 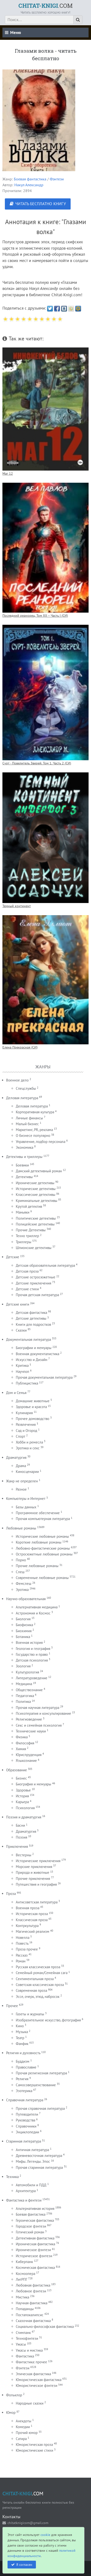 What do you see at coordinates (31, 2303) in the screenshot?
I see `Научная фантастика` at bounding box center [31, 2303].